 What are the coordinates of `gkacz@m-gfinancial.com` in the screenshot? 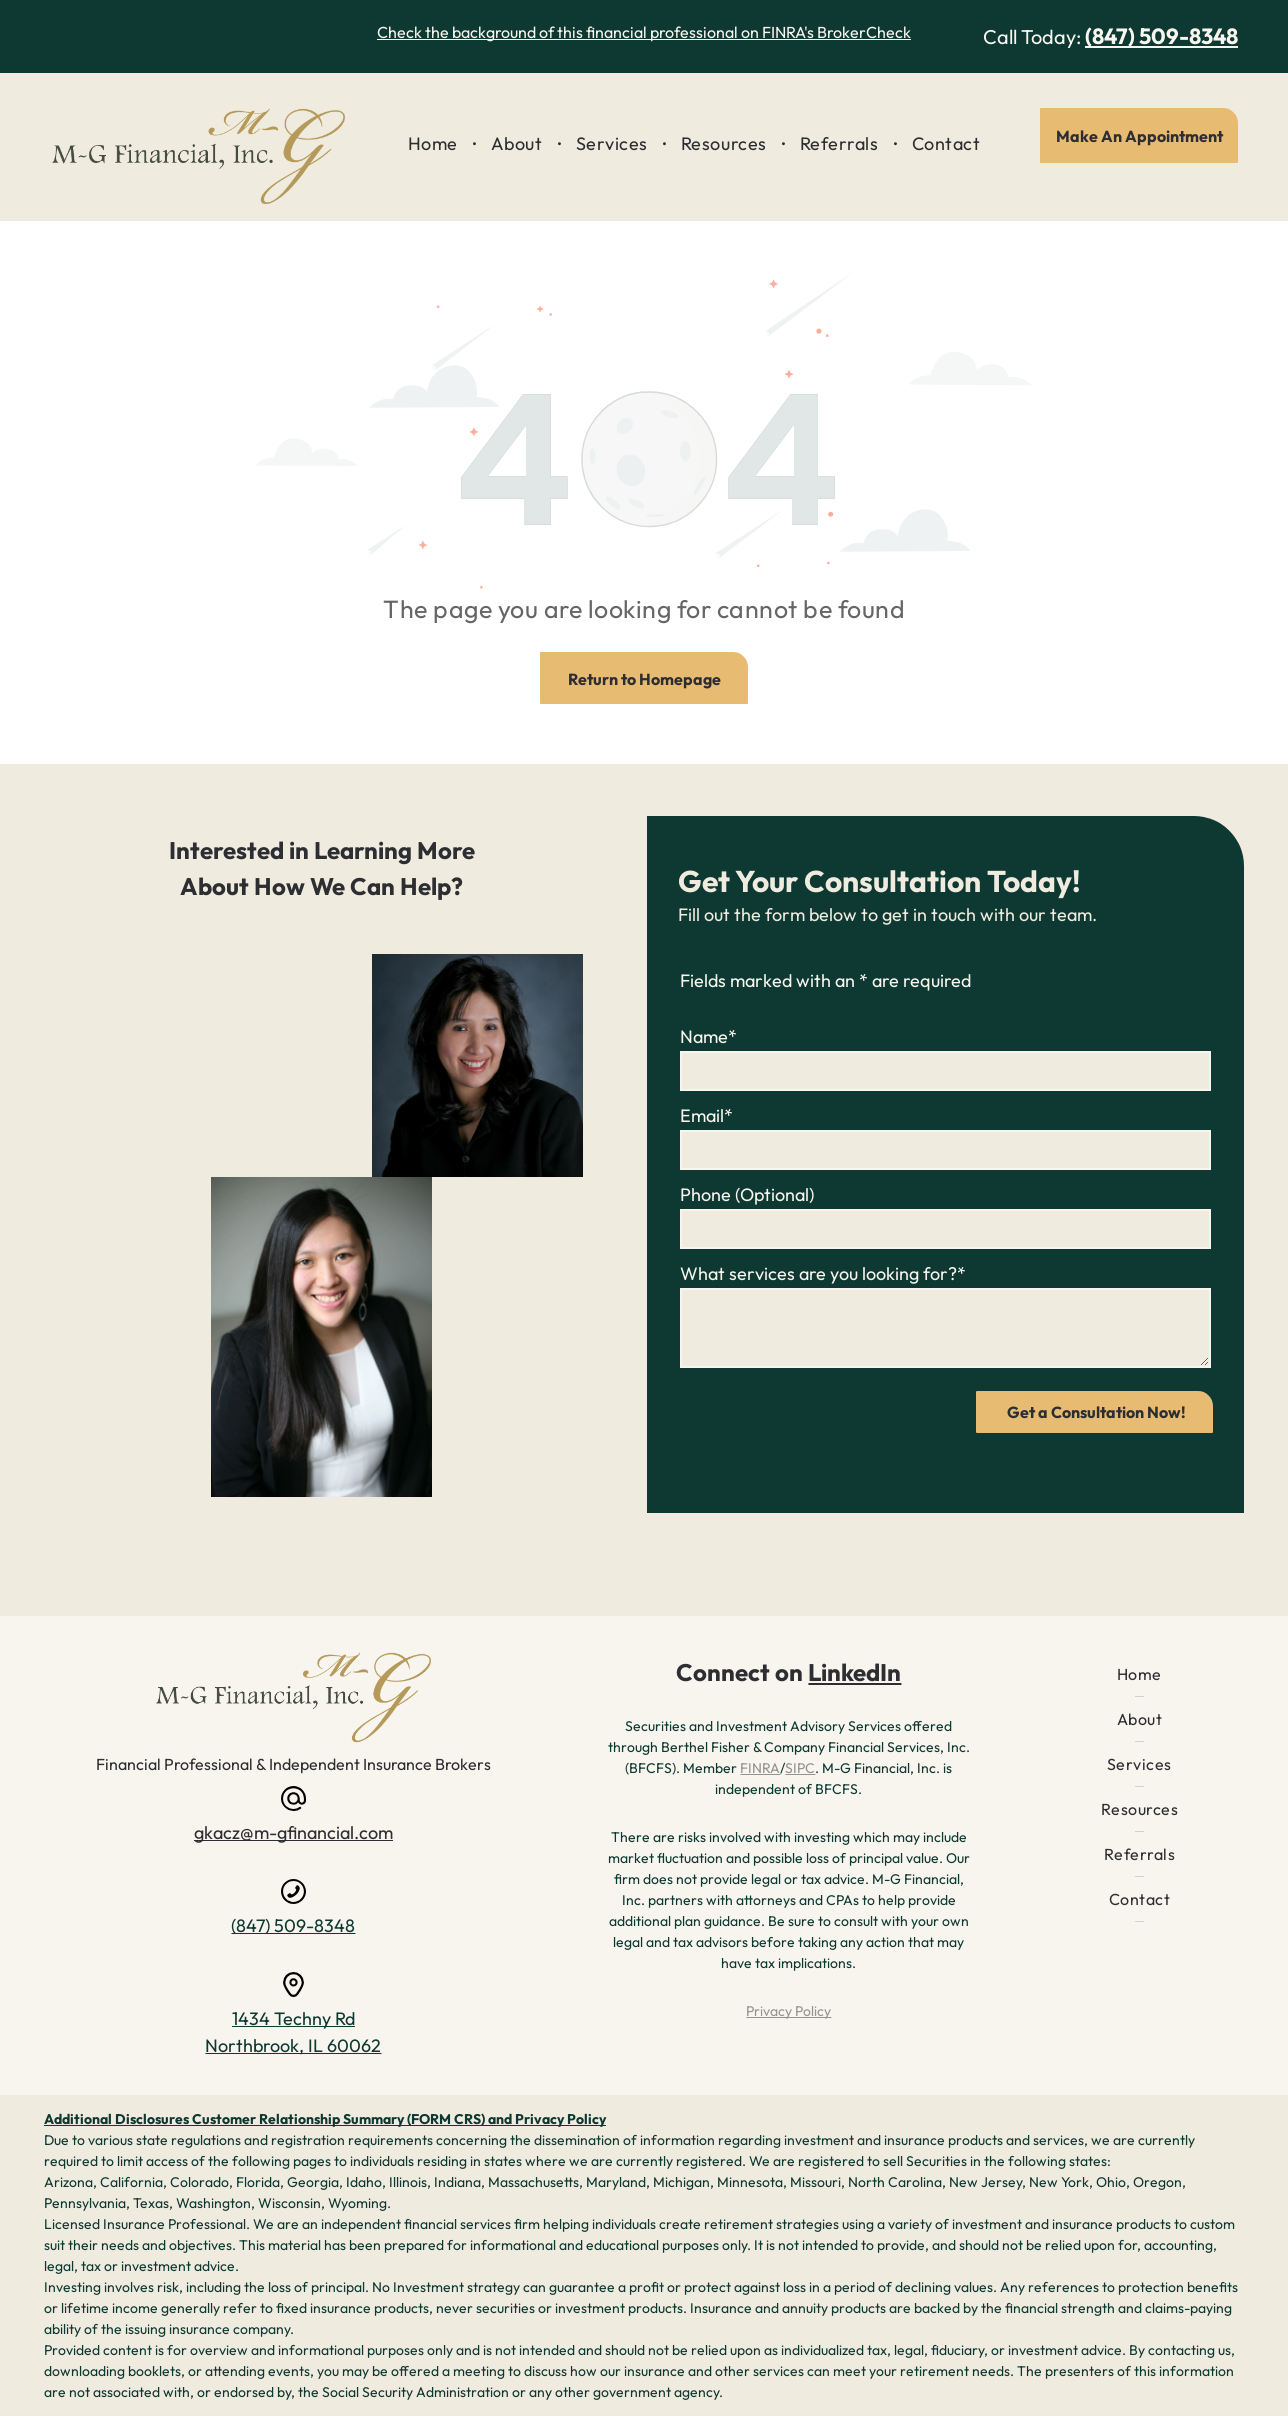 It's located at (293, 1832).